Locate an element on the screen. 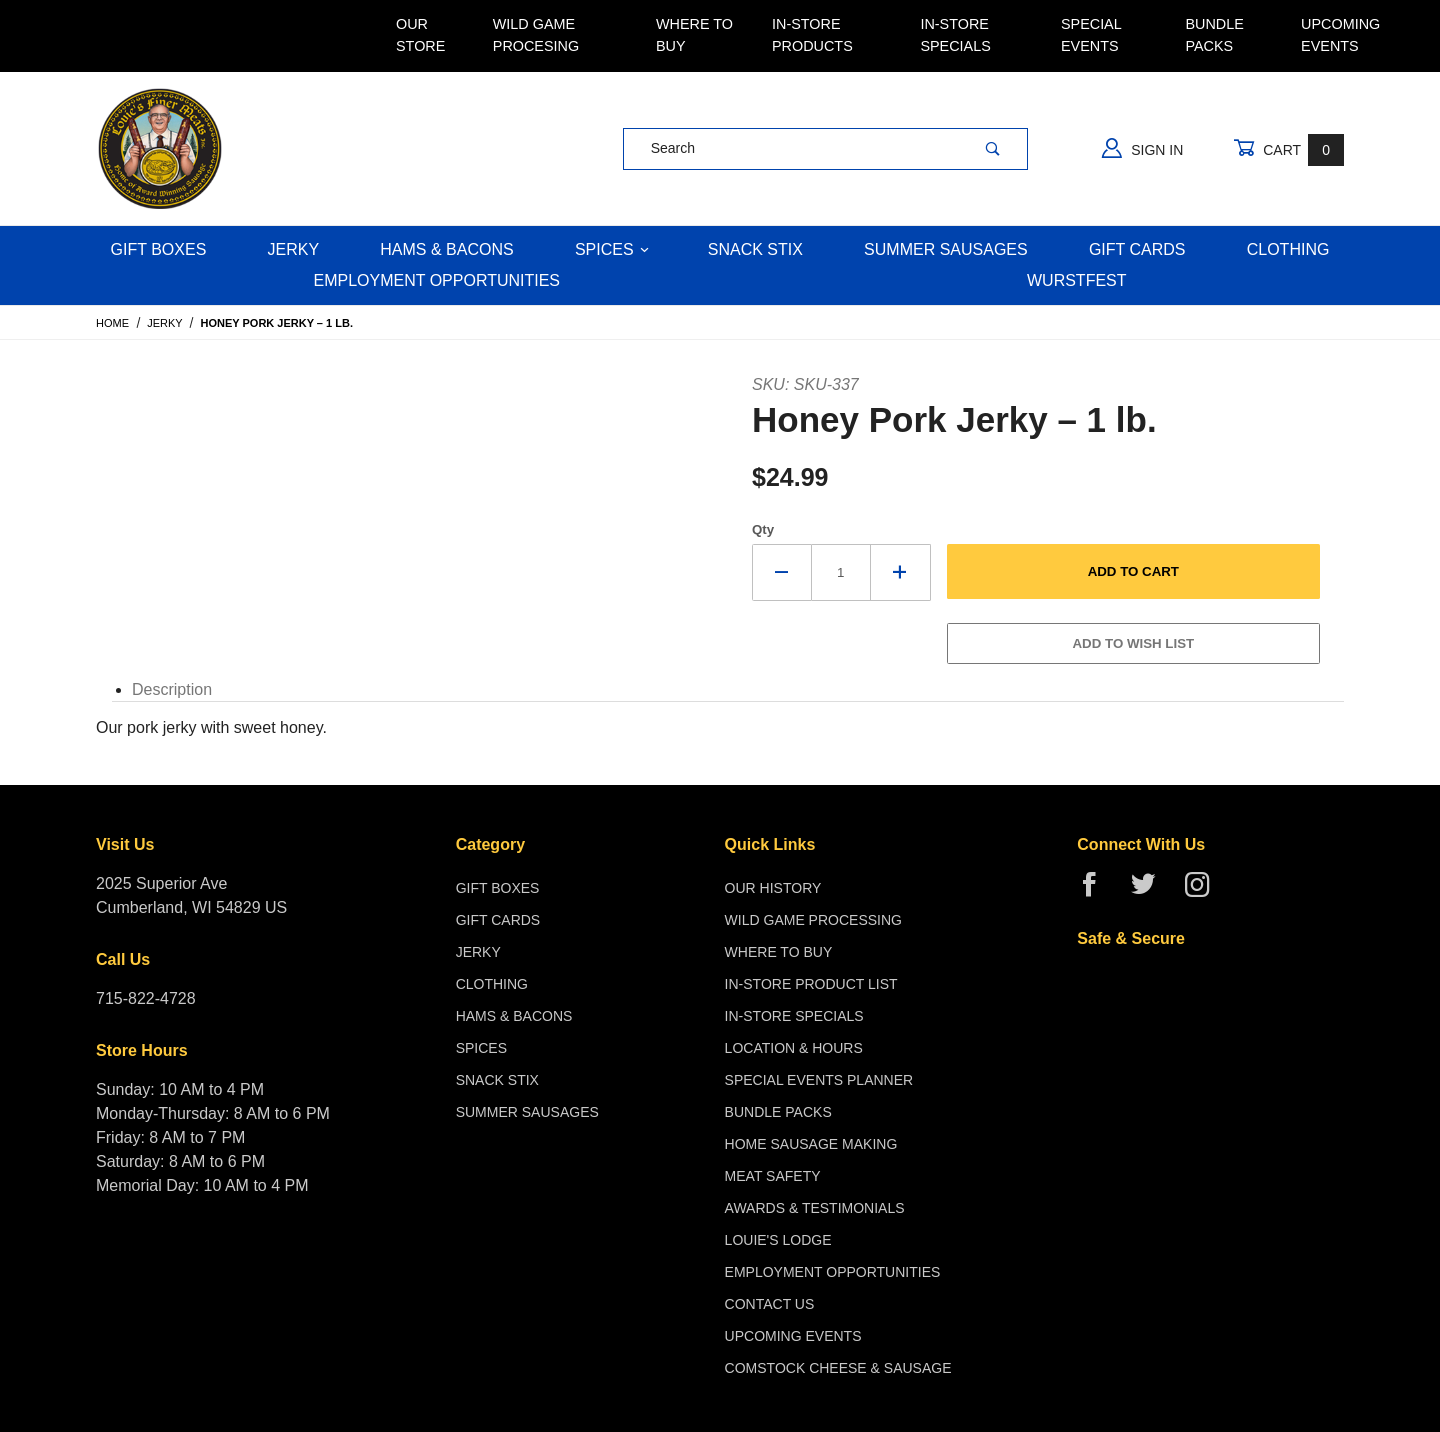  [Open larger Honey Pork Jerky – 1 lb. images] is located at coordinates (436, 384).